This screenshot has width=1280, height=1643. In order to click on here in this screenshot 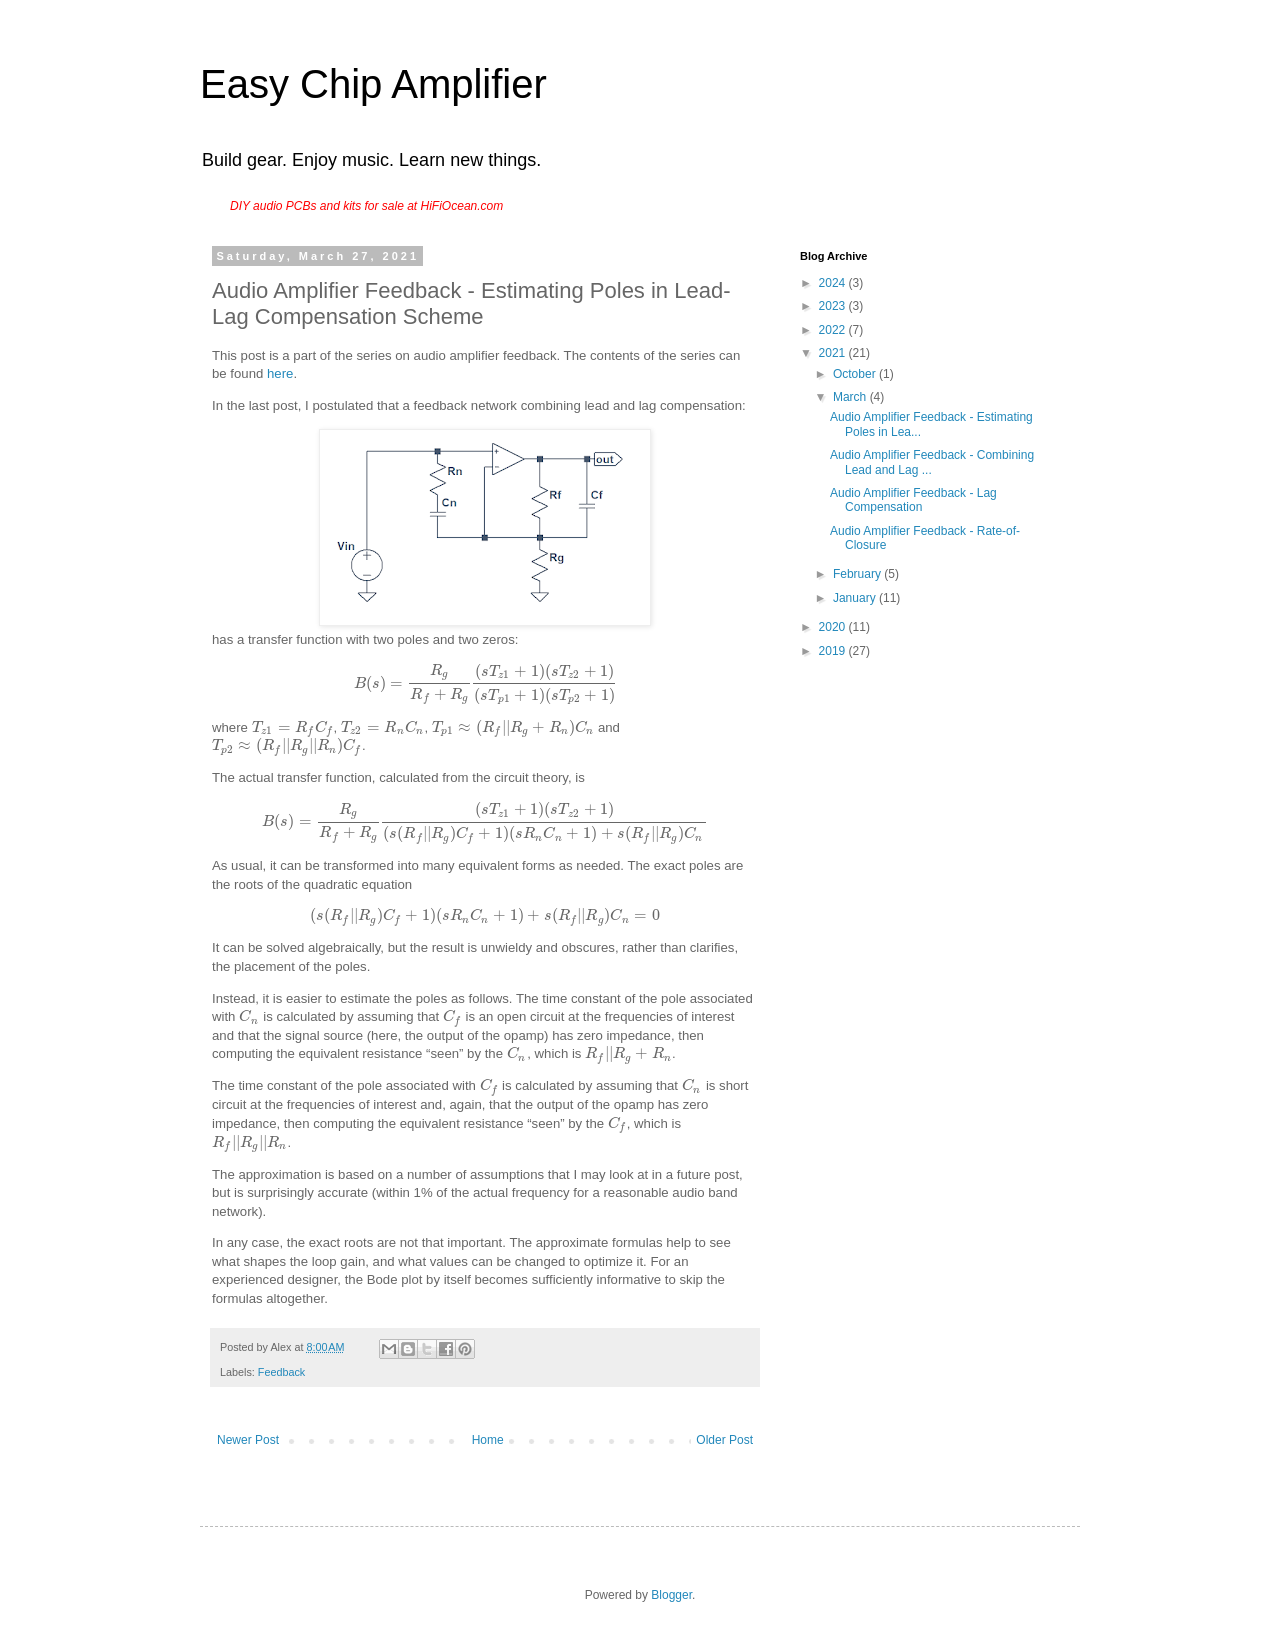, I will do `click(280, 373)`.